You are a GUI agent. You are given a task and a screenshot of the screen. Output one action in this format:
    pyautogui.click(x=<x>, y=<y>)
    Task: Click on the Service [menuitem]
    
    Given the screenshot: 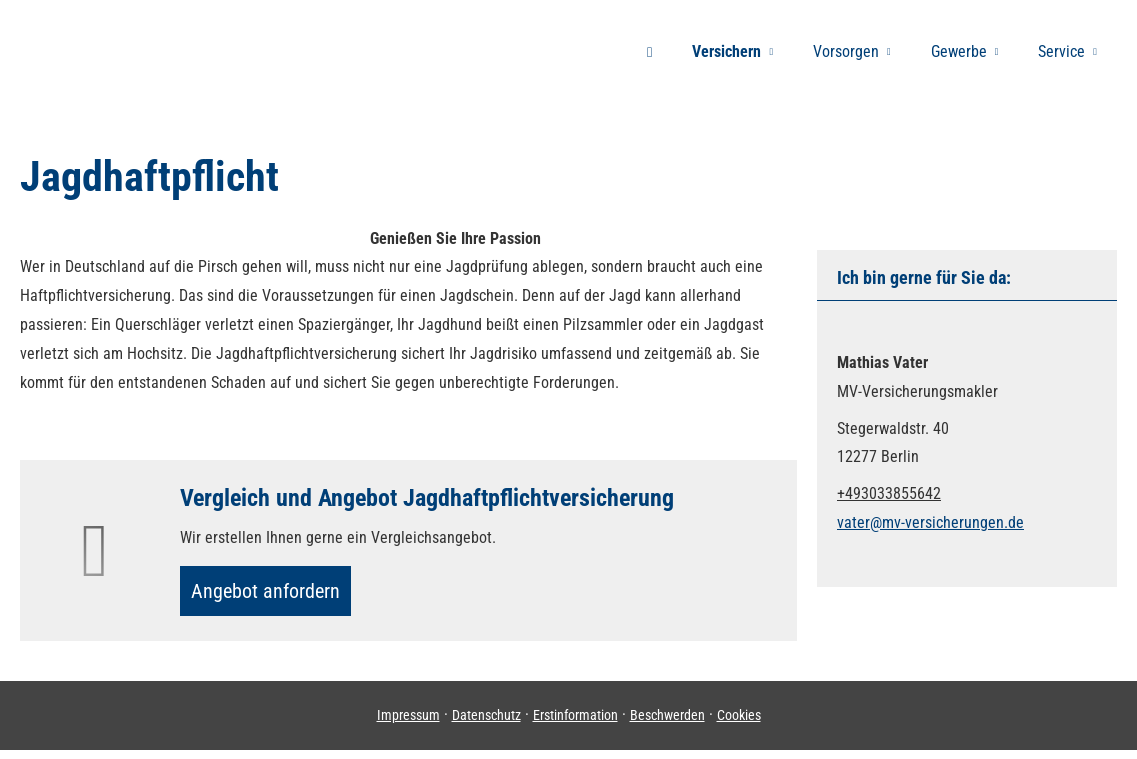 What is the action you would take?
    pyautogui.click(x=1061, y=51)
    